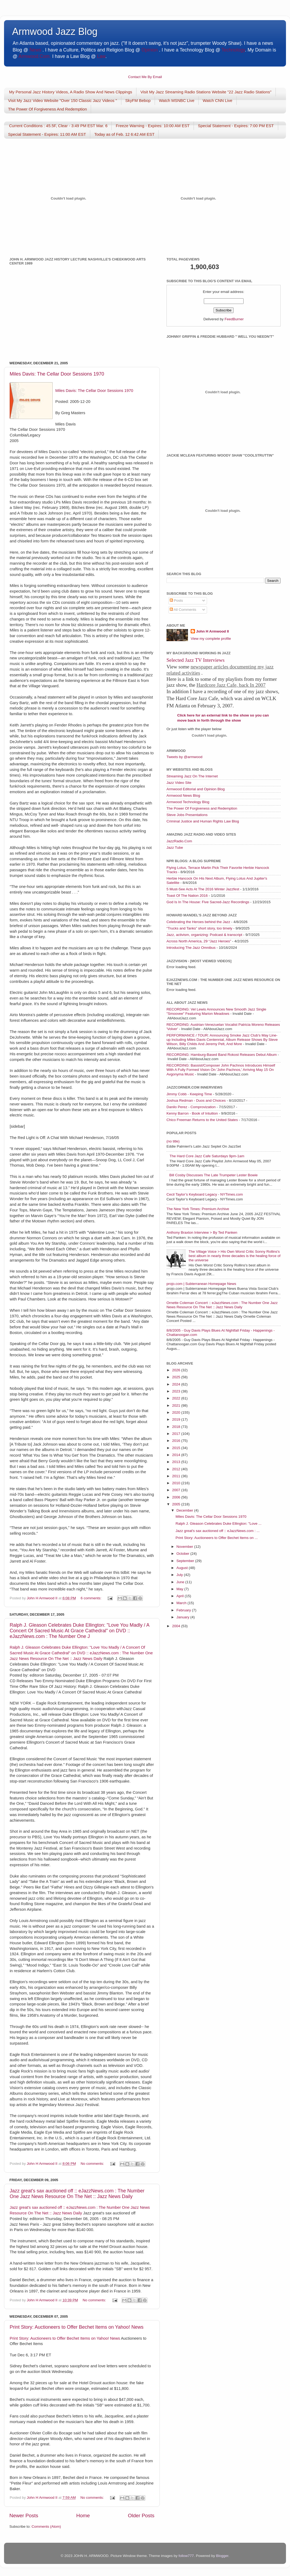  I want to click on Current Conditions : 45.5F, Clear - 3:49 PM EST Mar. 6, so click(58, 125).